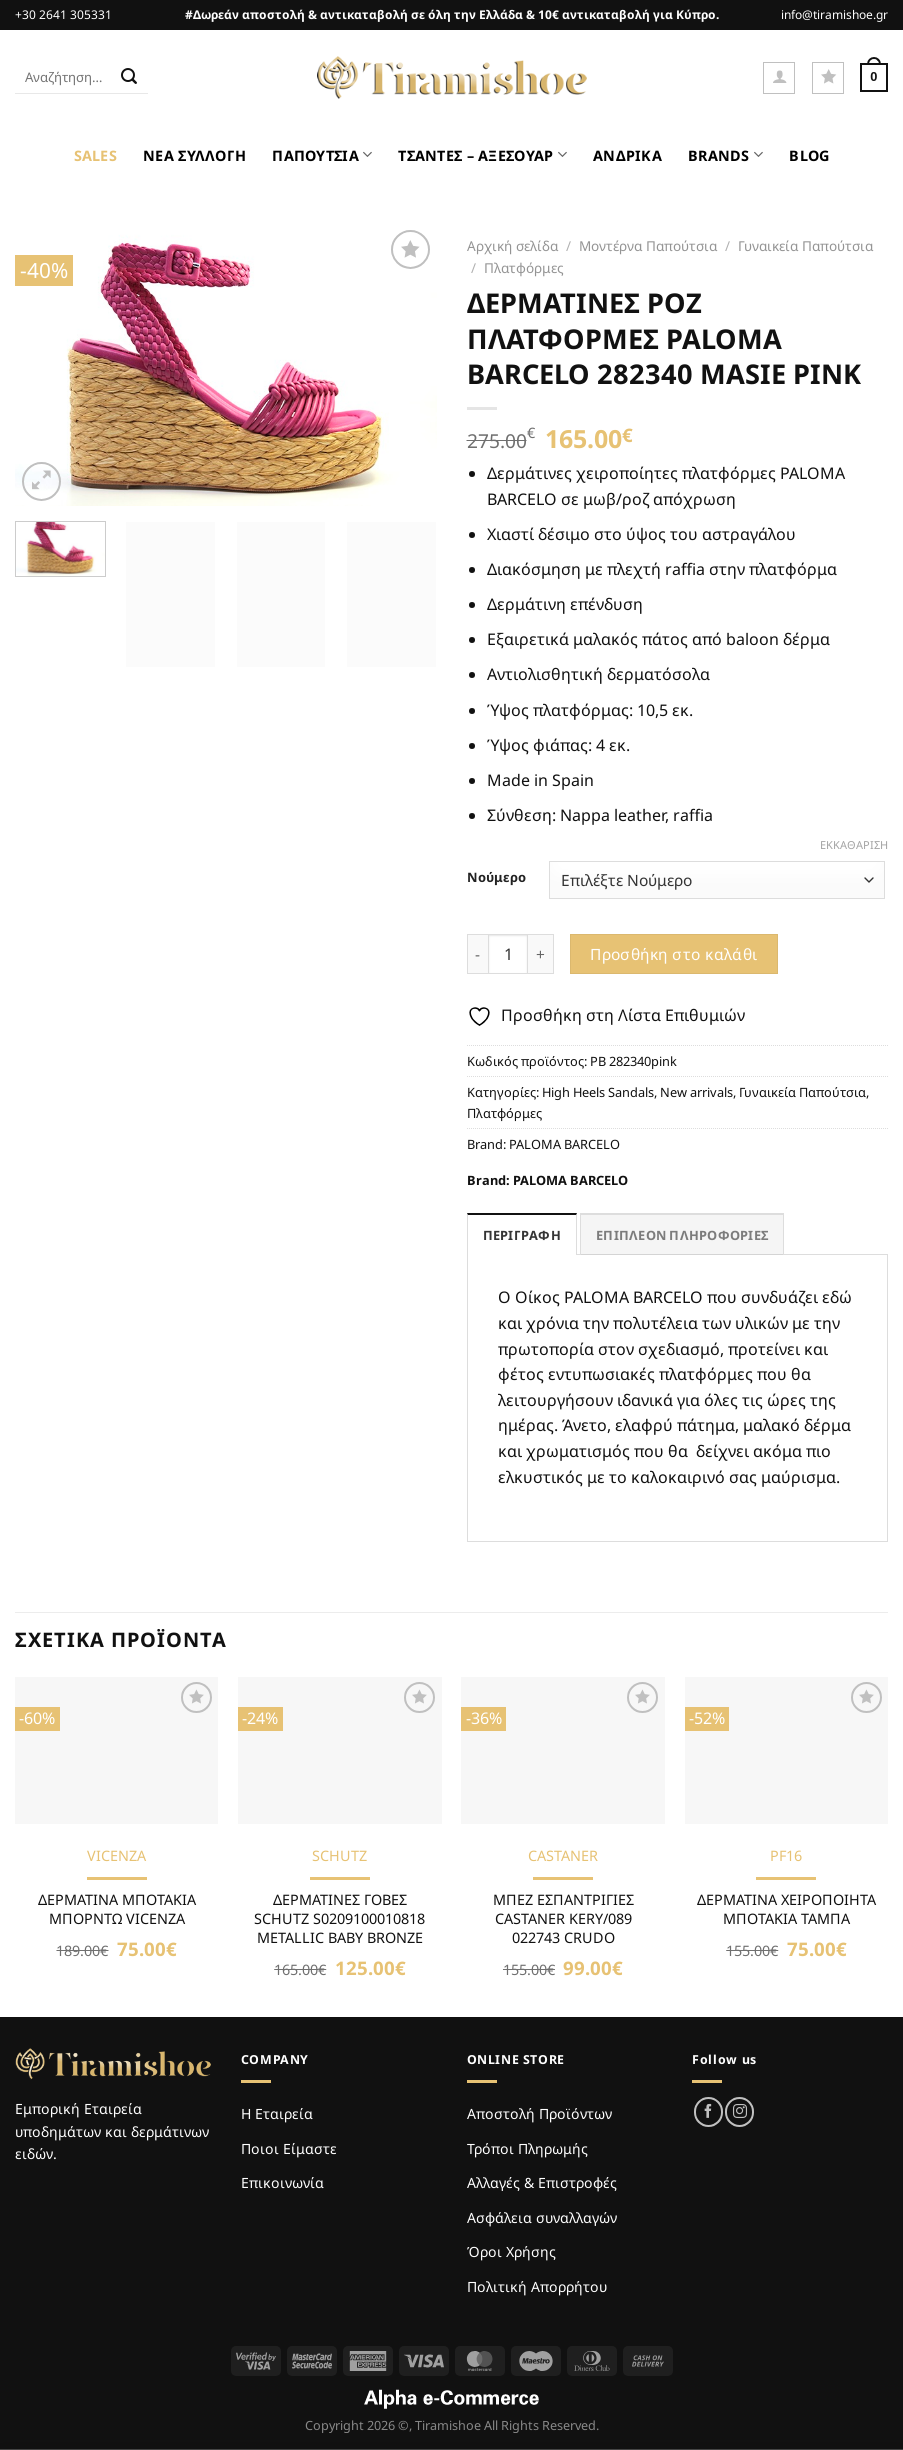 The image size is (903, 2450). Describe the element at coordinates (339, 1918) in the screenshot. I see `ΔΕΡΜΑΤΙΝΕΣ ΓΟΒΕΣ SCHUTZ S0209100010818 METALLIC BABY BRONZE` at that location.